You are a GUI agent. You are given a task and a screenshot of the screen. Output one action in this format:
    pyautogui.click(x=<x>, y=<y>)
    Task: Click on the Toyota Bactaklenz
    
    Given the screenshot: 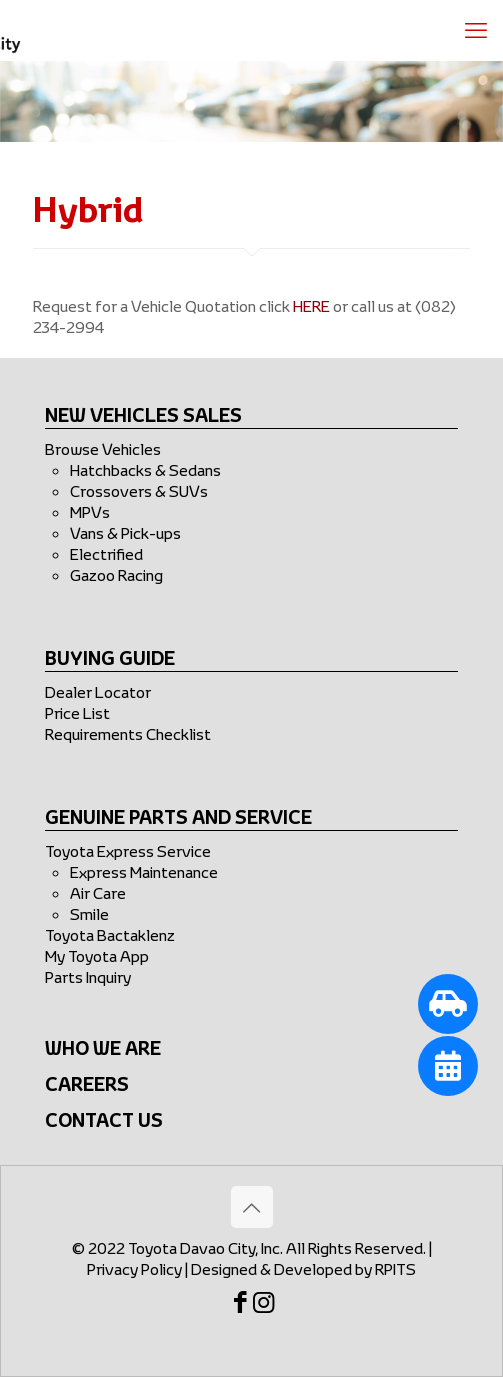 What is the action you would take?
    pyautogui.click(x=110, y=935)
    